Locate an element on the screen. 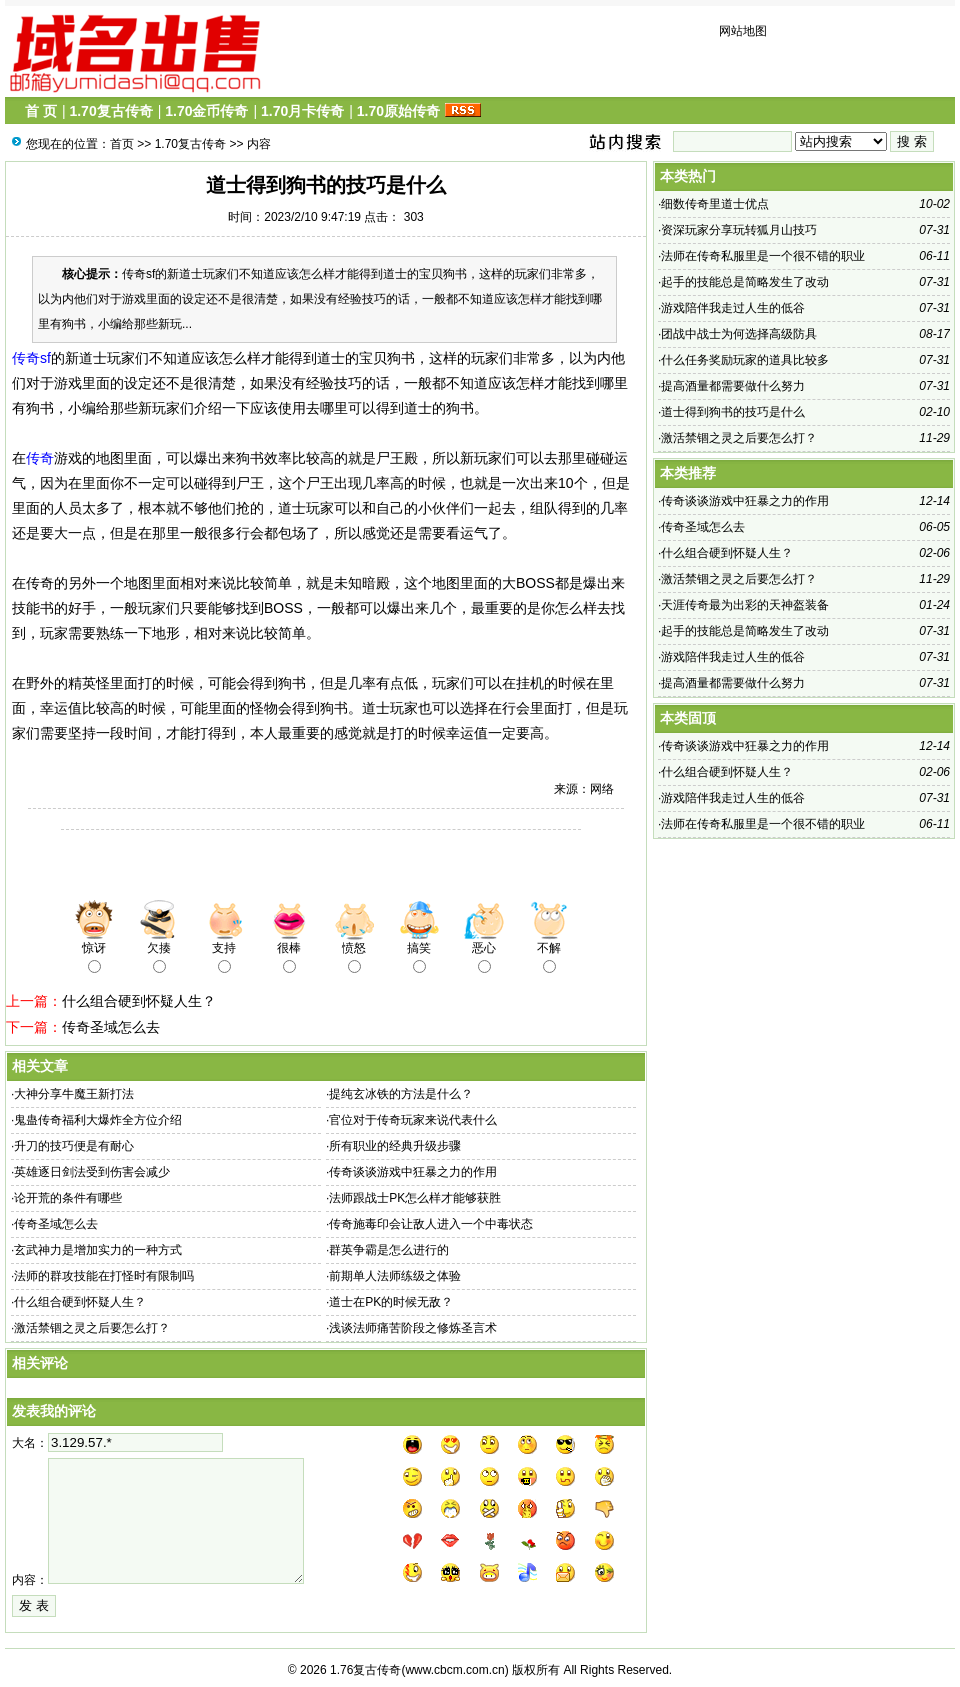 This screenshot has width=960, height=1687. 首页 is located at coordinates (122, 144).